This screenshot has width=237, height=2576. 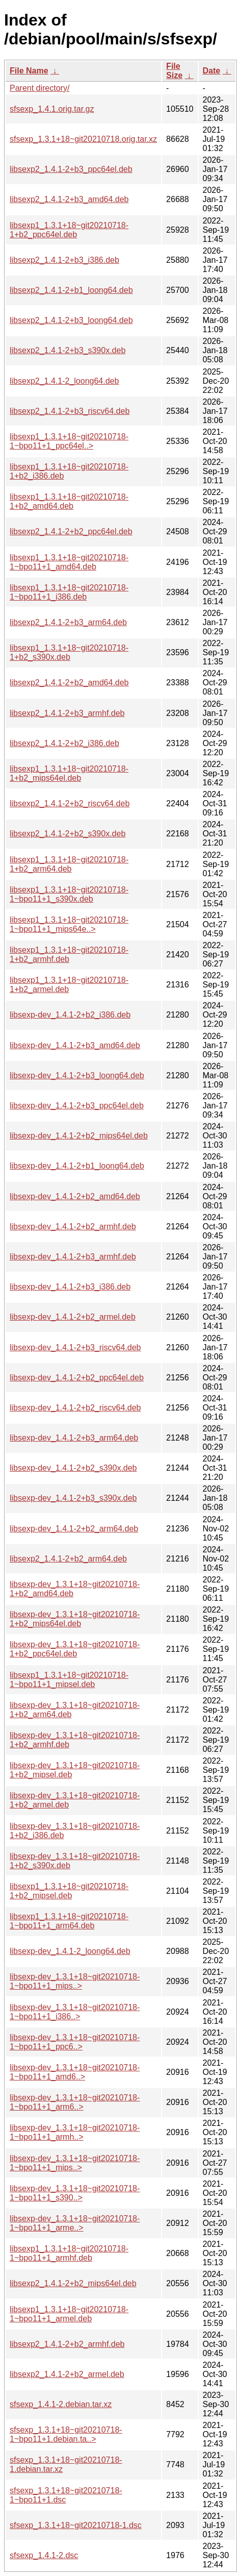 What do you see at coordinates (79, 1135) in the screenshot?
I see `libsexp-dev_1.4.1-2+b2_mips64el.deb` at bounding box center [79, 1135].